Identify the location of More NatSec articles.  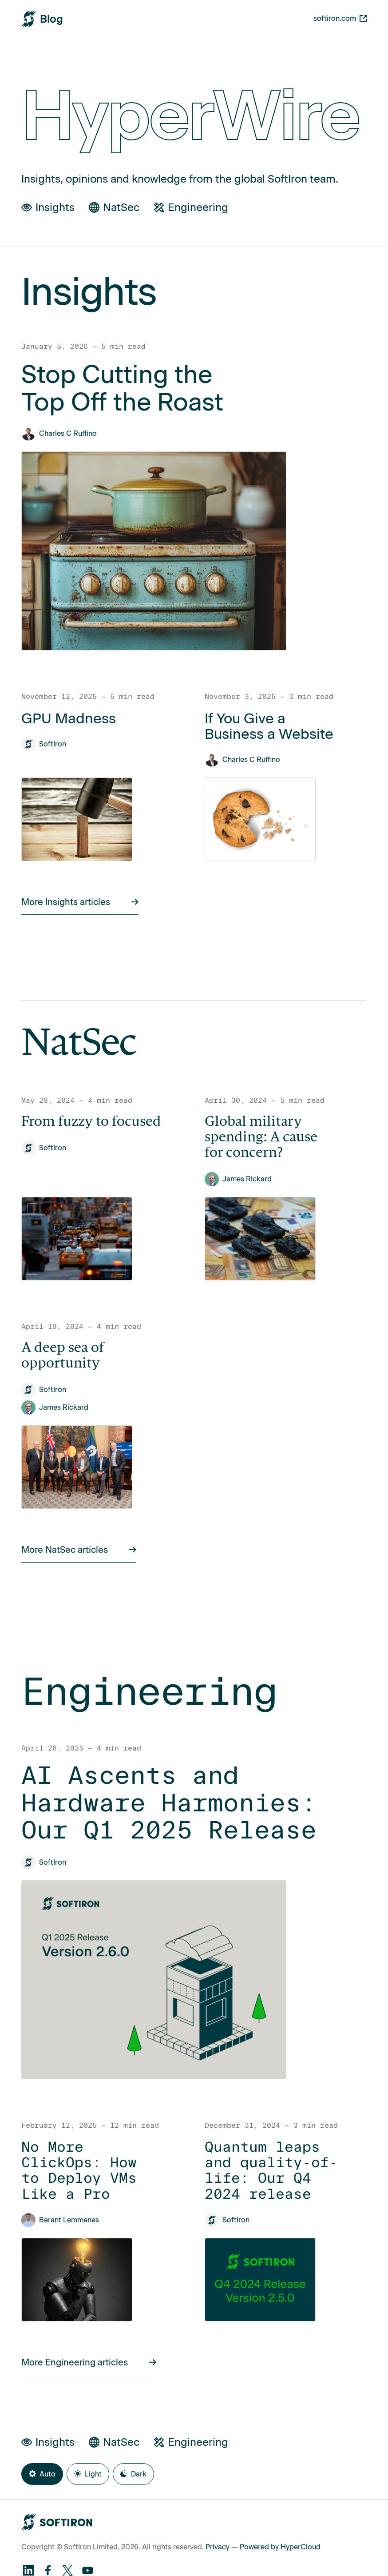
(78, 1549).